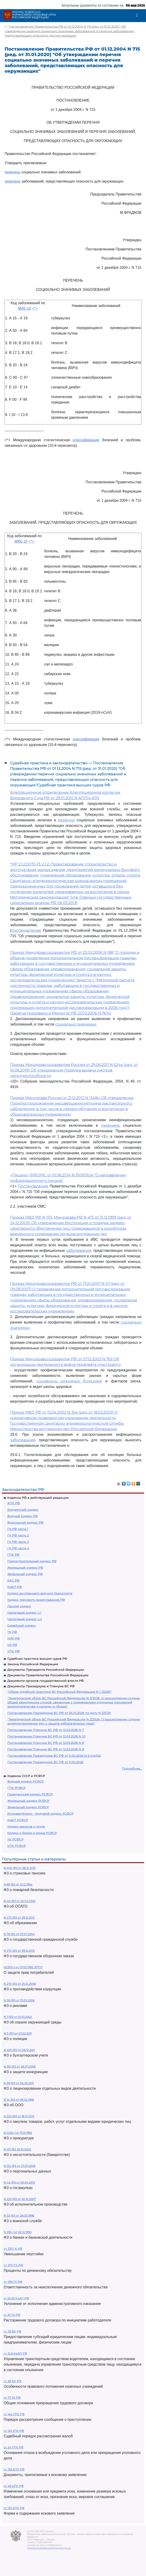 Image resolution: width=146 pixels, height=2576 pixels. Describe the element at coordinates (13, 1638) in the screenshot. I see `УИК РФ` at that location.